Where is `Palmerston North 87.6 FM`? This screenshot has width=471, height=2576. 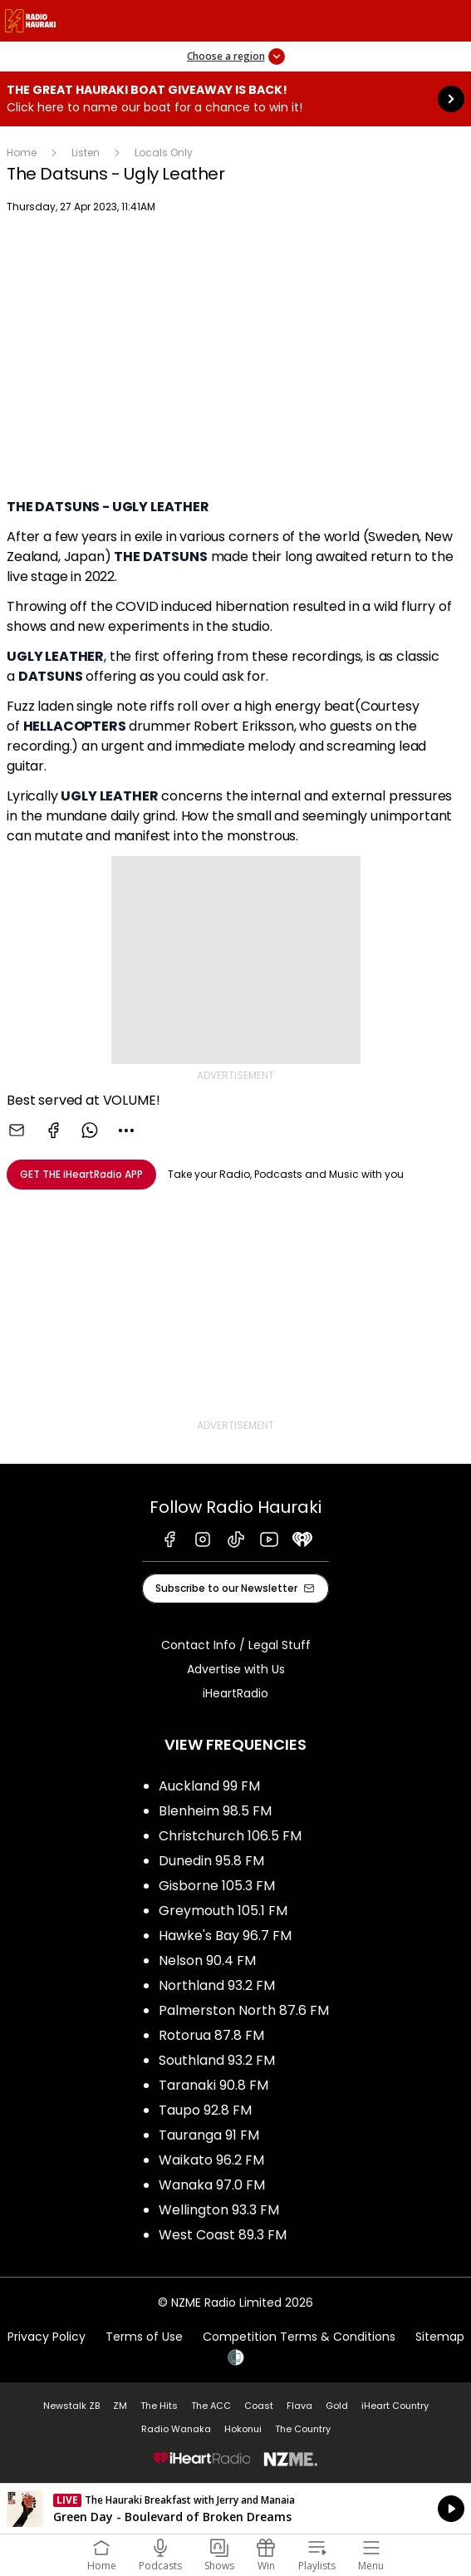
Palmerston North 87.6 FM is located at coordinates (244, 2010).